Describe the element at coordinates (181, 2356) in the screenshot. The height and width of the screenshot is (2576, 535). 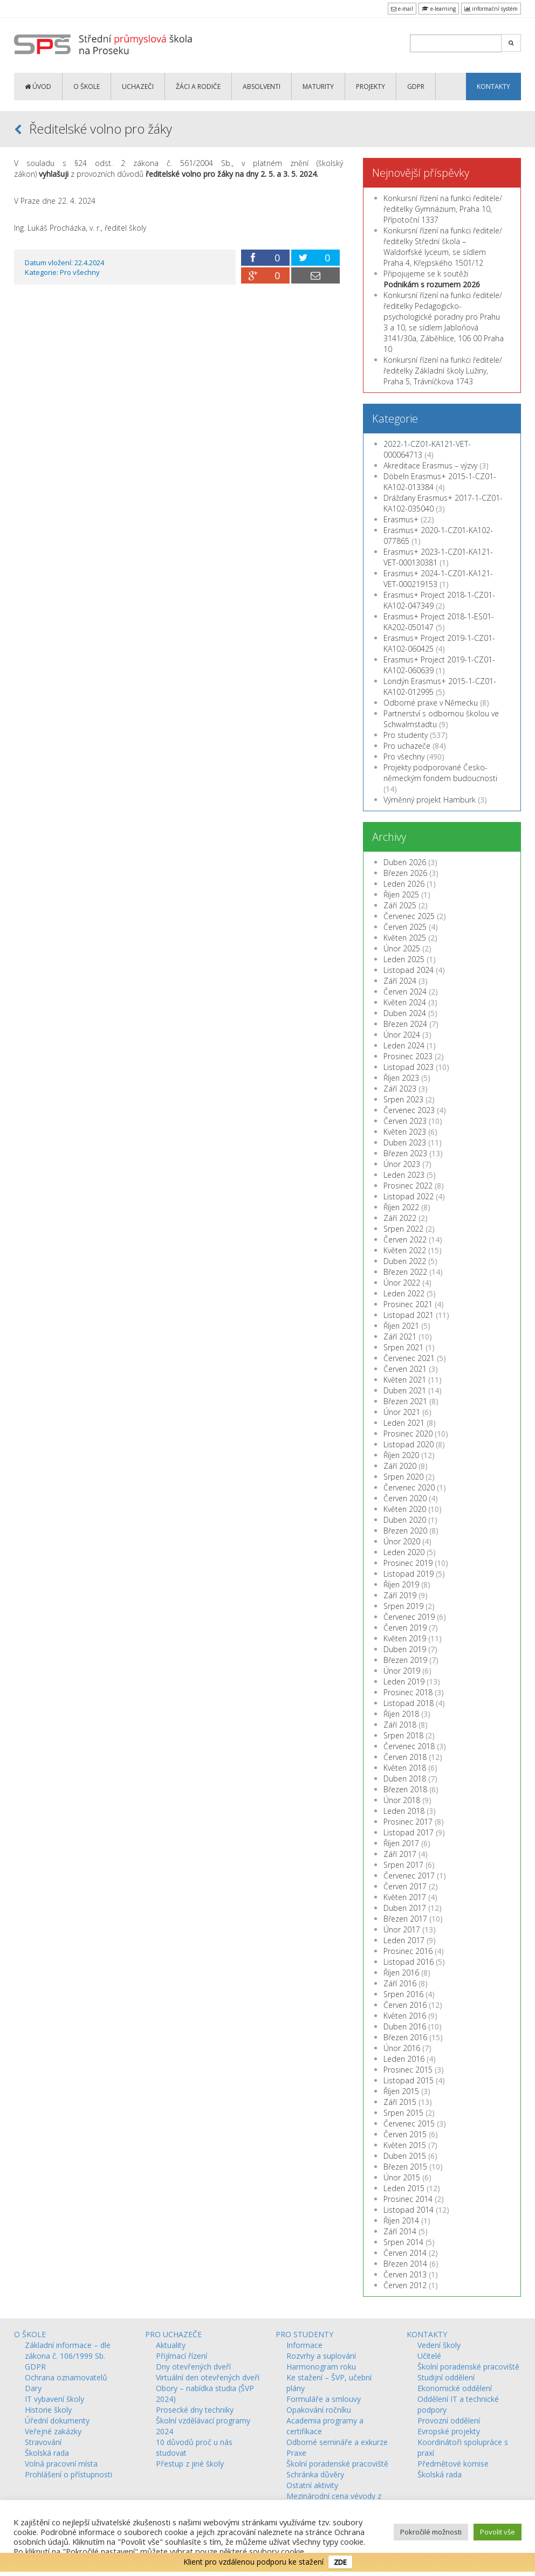
I see `Přijímací řízení` at that location.